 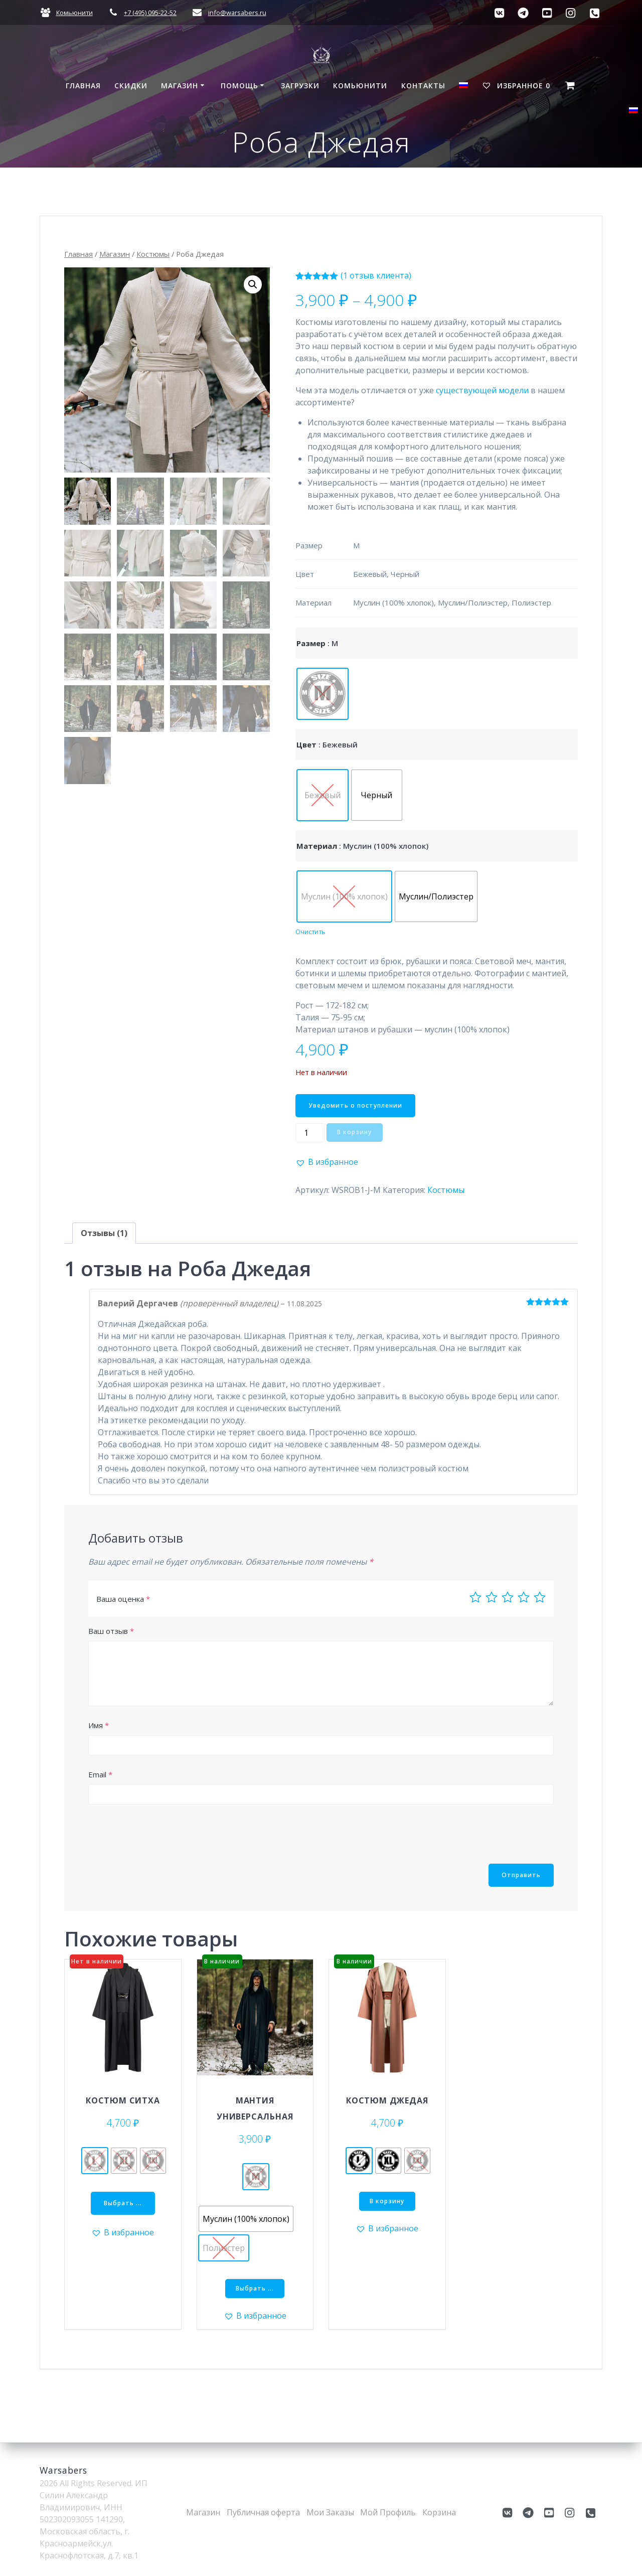 I want to click on Контакты, so click(x=423, y=85).